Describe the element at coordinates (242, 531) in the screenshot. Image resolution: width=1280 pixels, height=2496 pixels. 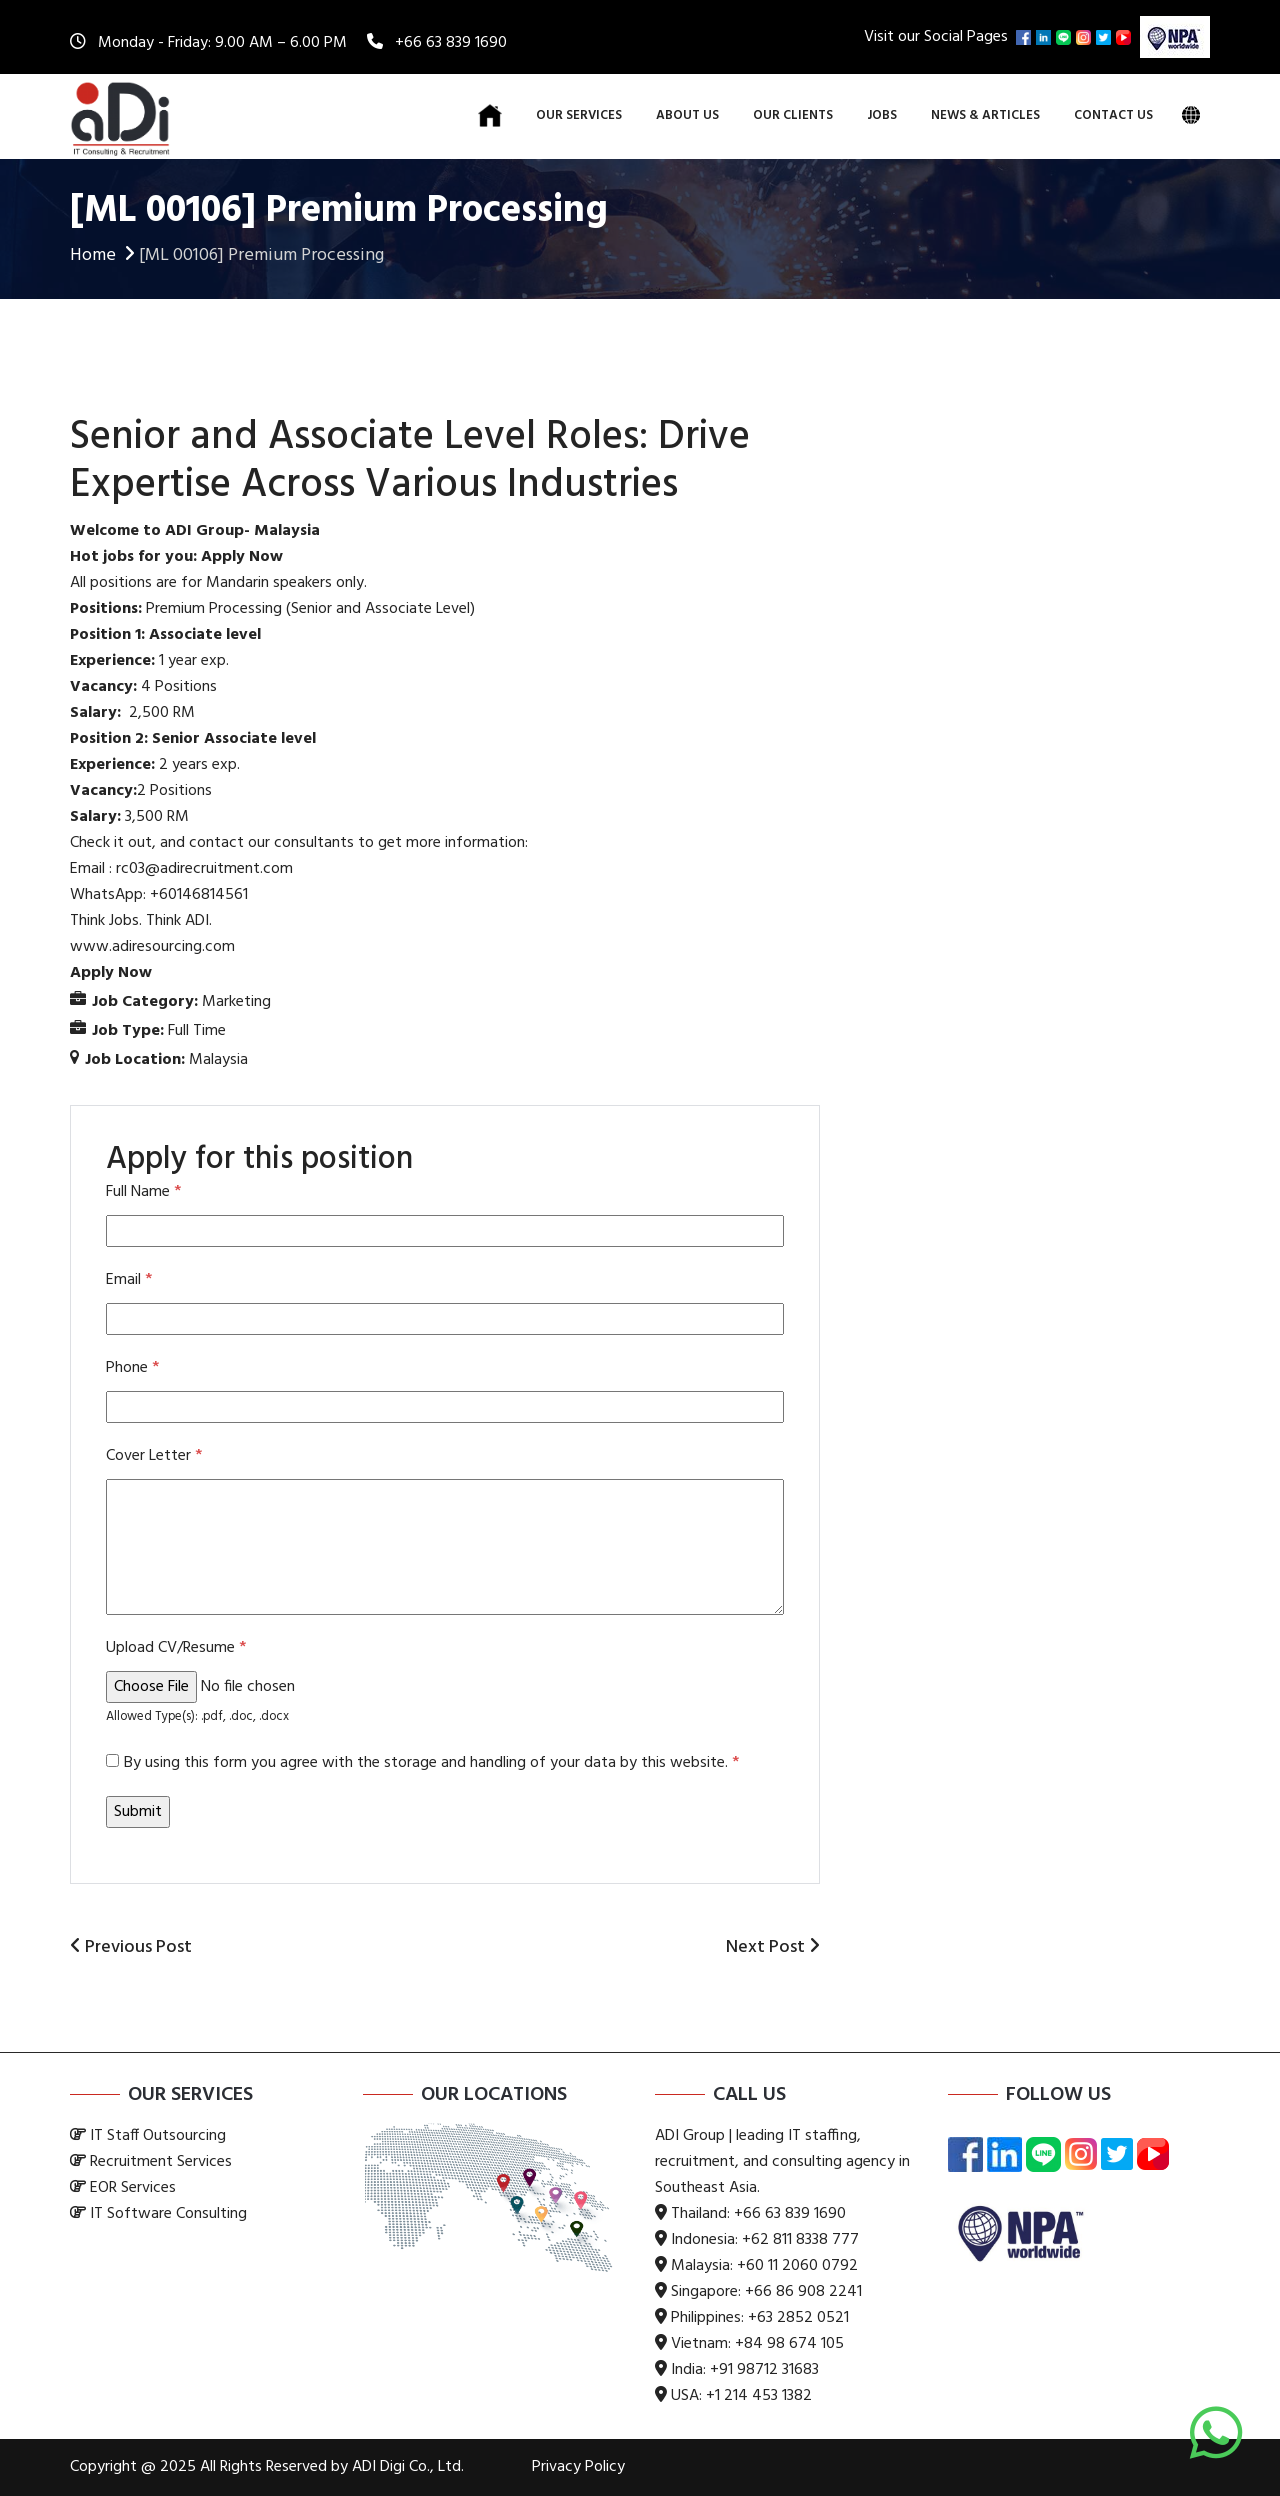
I see `ADI Group- Malaysia` at that location.